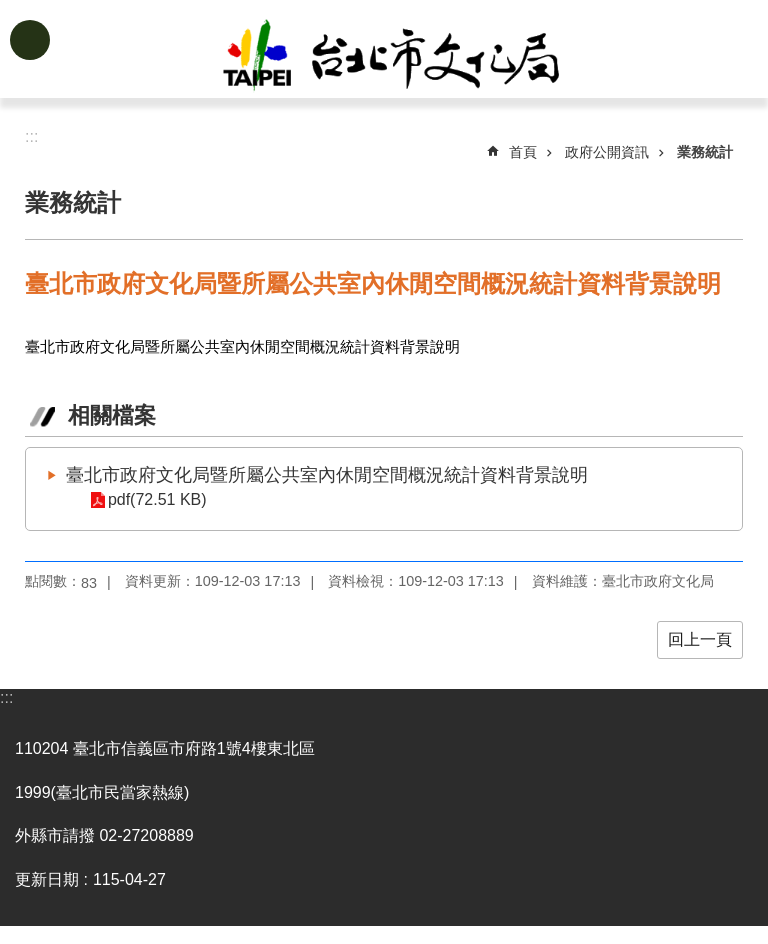  I want to click on 回上一頁 [button], so click(700, 639).